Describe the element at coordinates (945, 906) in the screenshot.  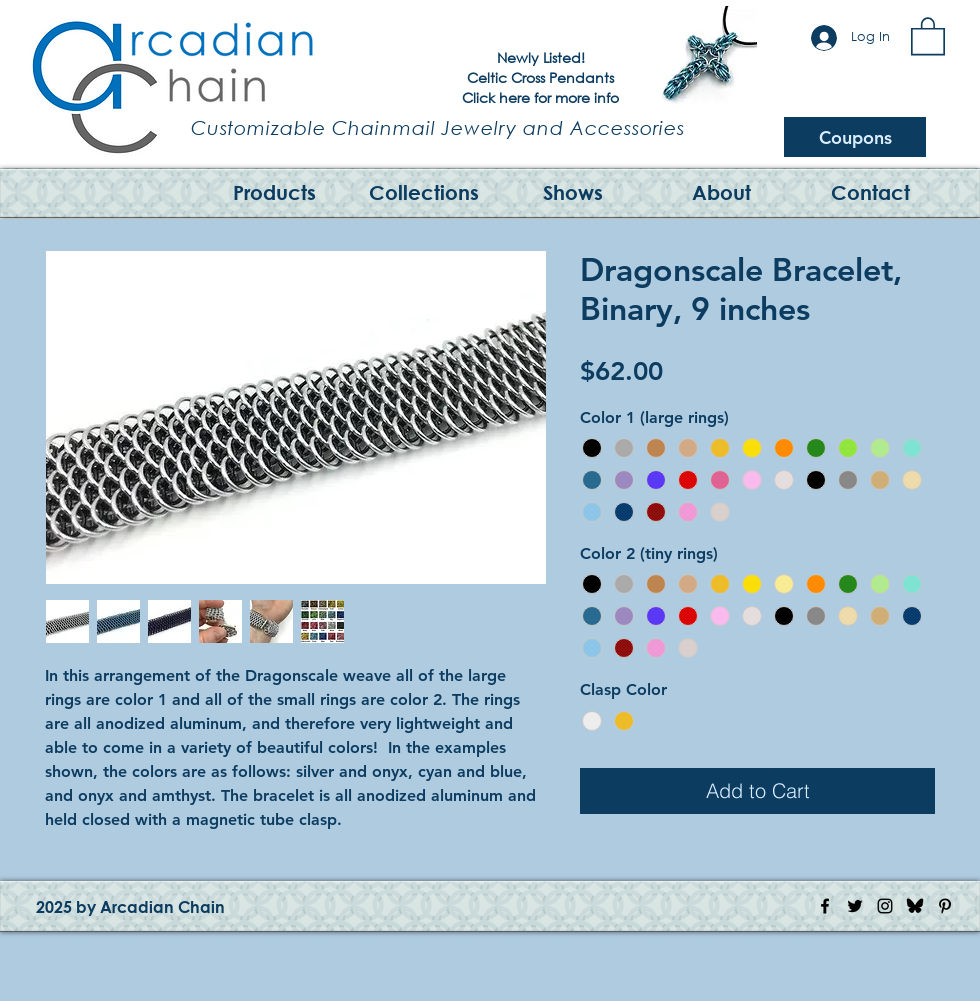
I see `[Pinterest Icon]` at that location.